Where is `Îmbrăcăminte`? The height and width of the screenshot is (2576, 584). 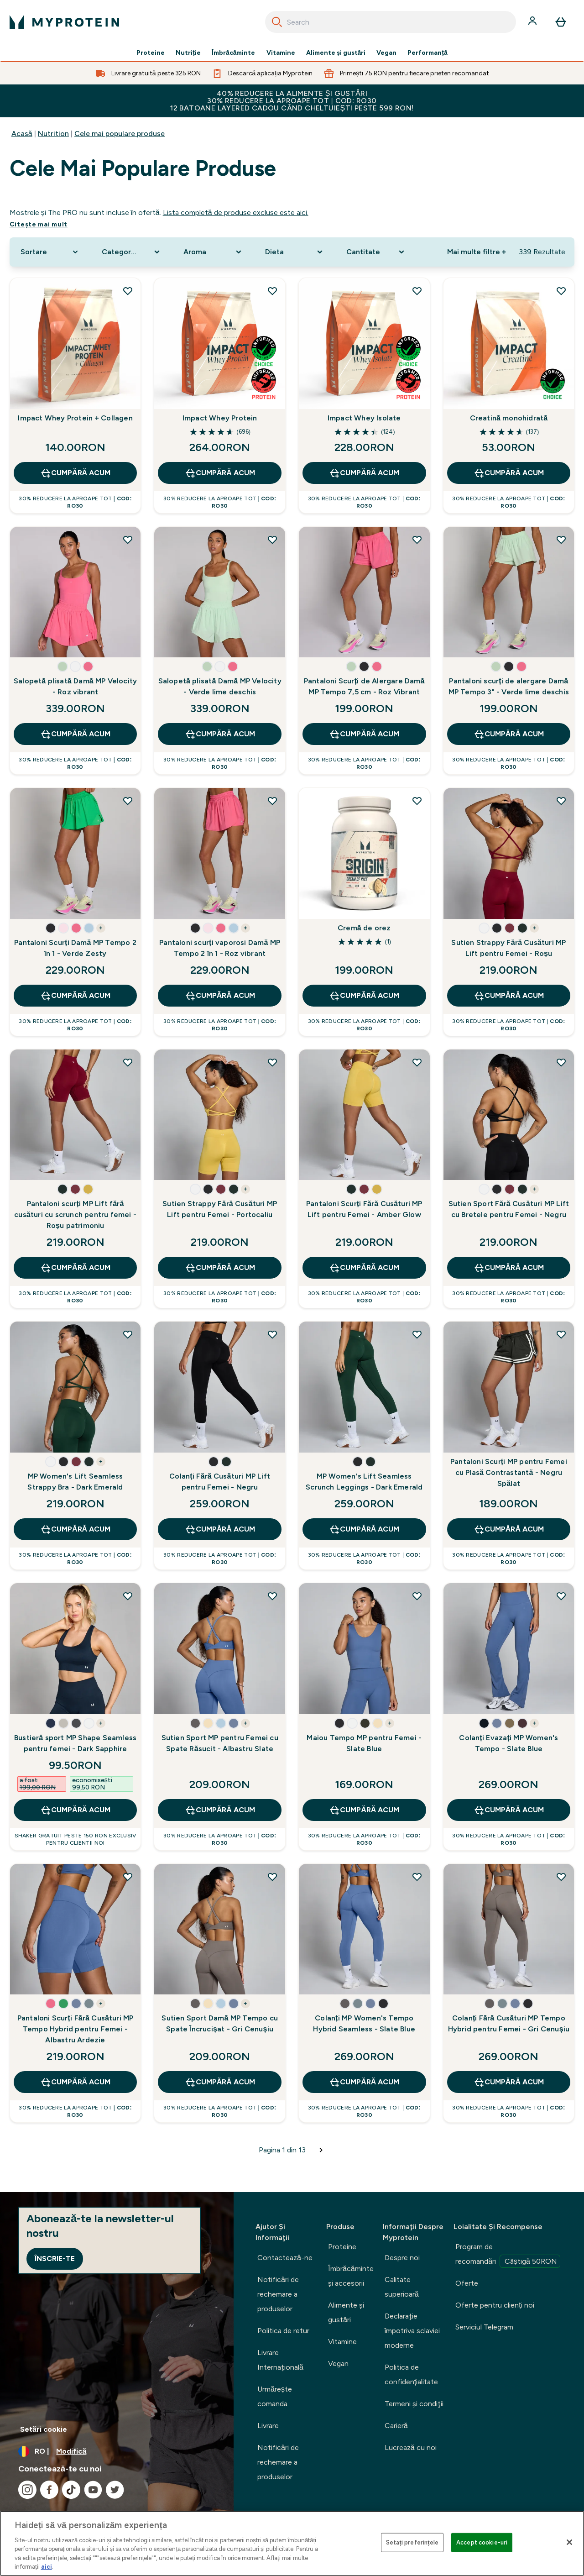 Îmbrăcăminte is located at coordinates (234, 53).